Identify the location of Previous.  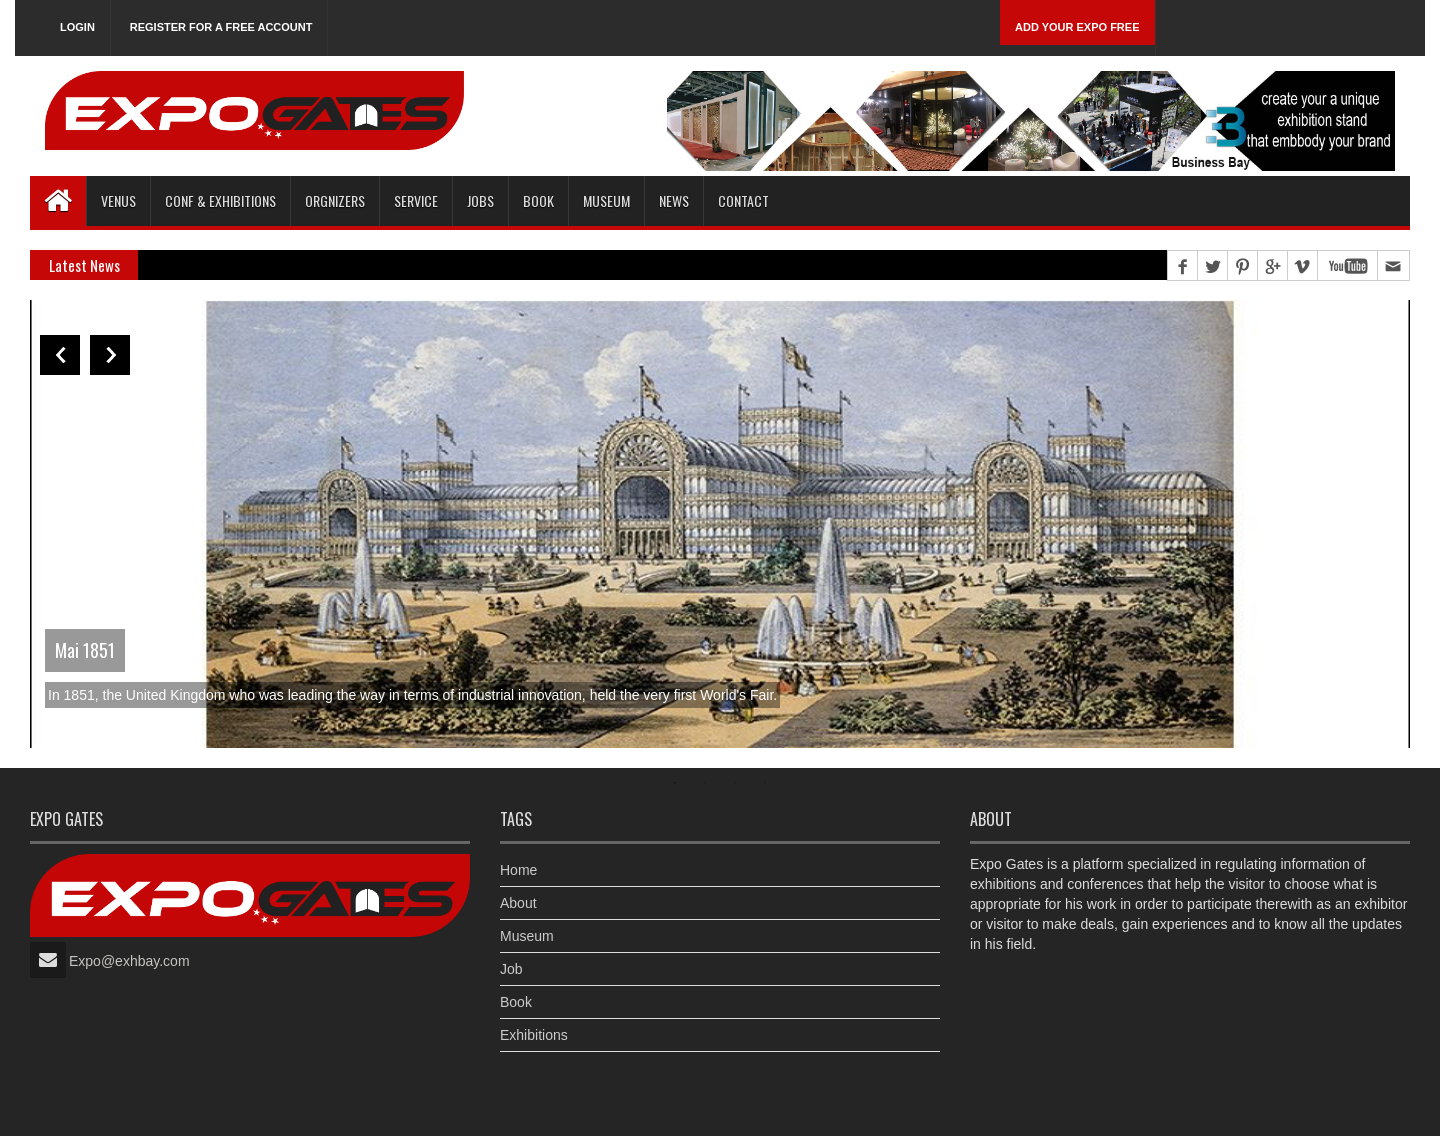
(60, 355).